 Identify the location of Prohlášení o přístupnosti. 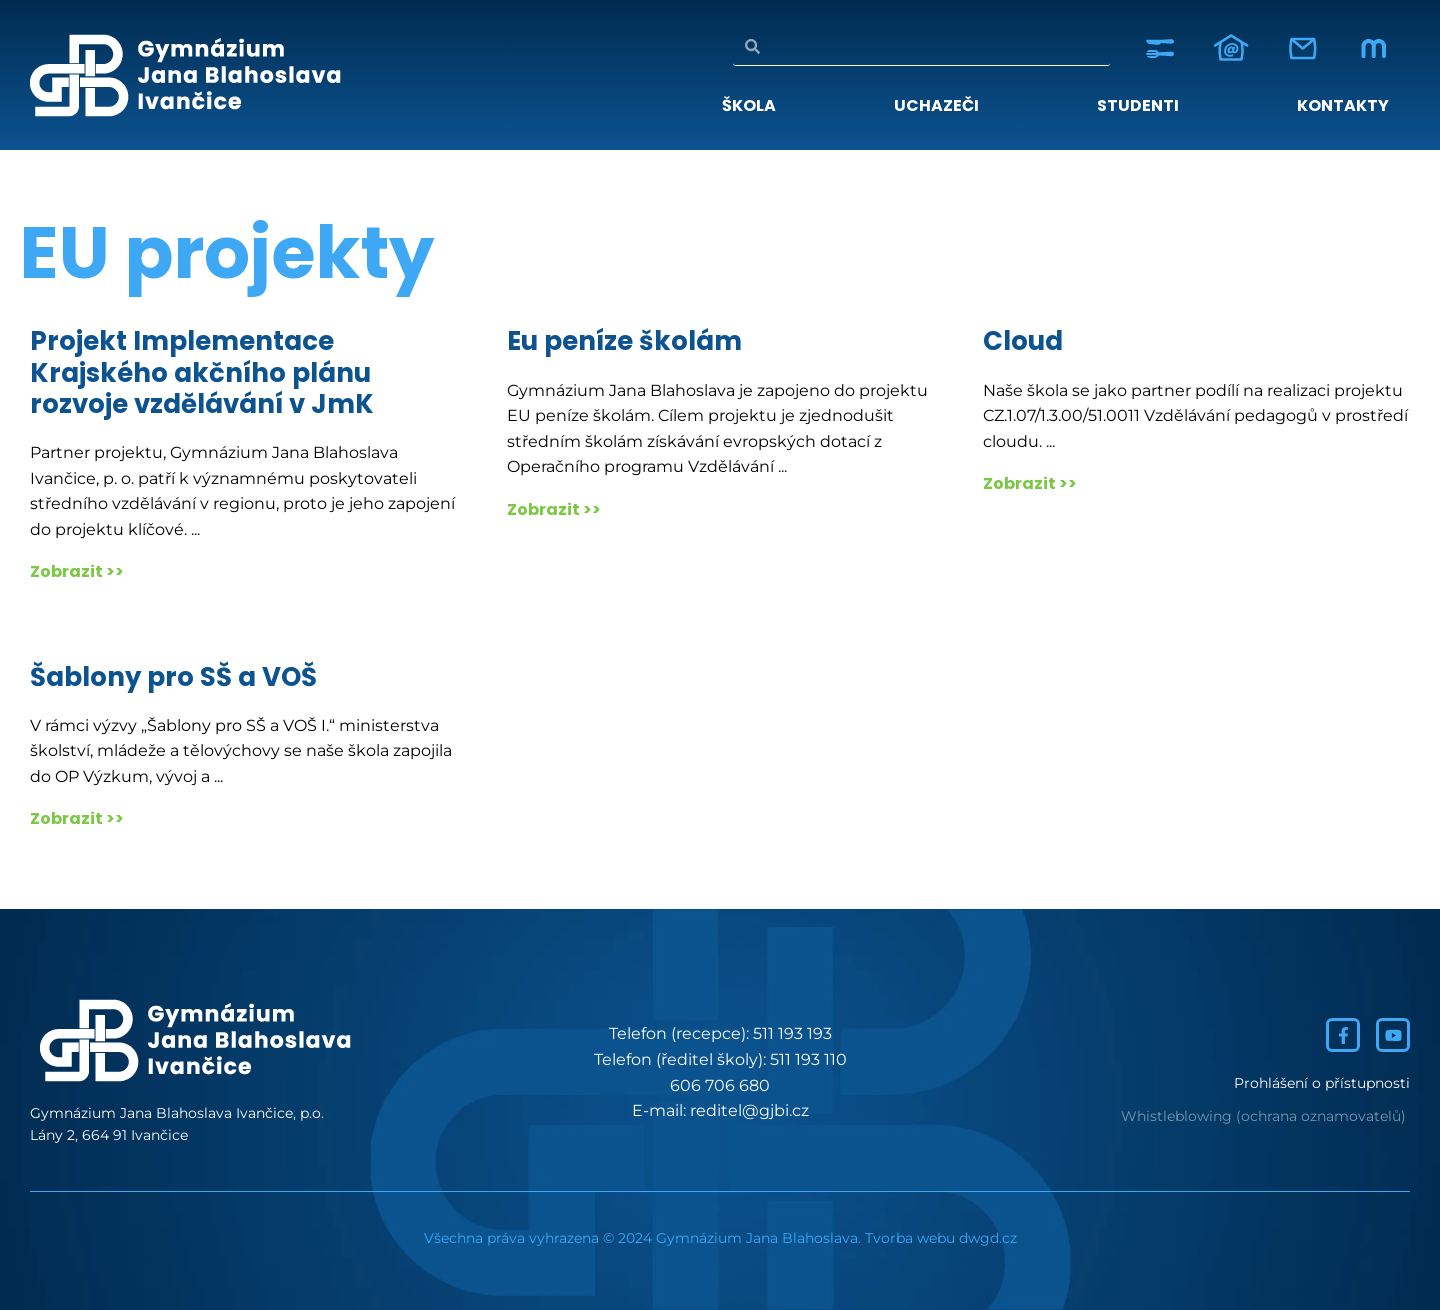
(1322, 1083).